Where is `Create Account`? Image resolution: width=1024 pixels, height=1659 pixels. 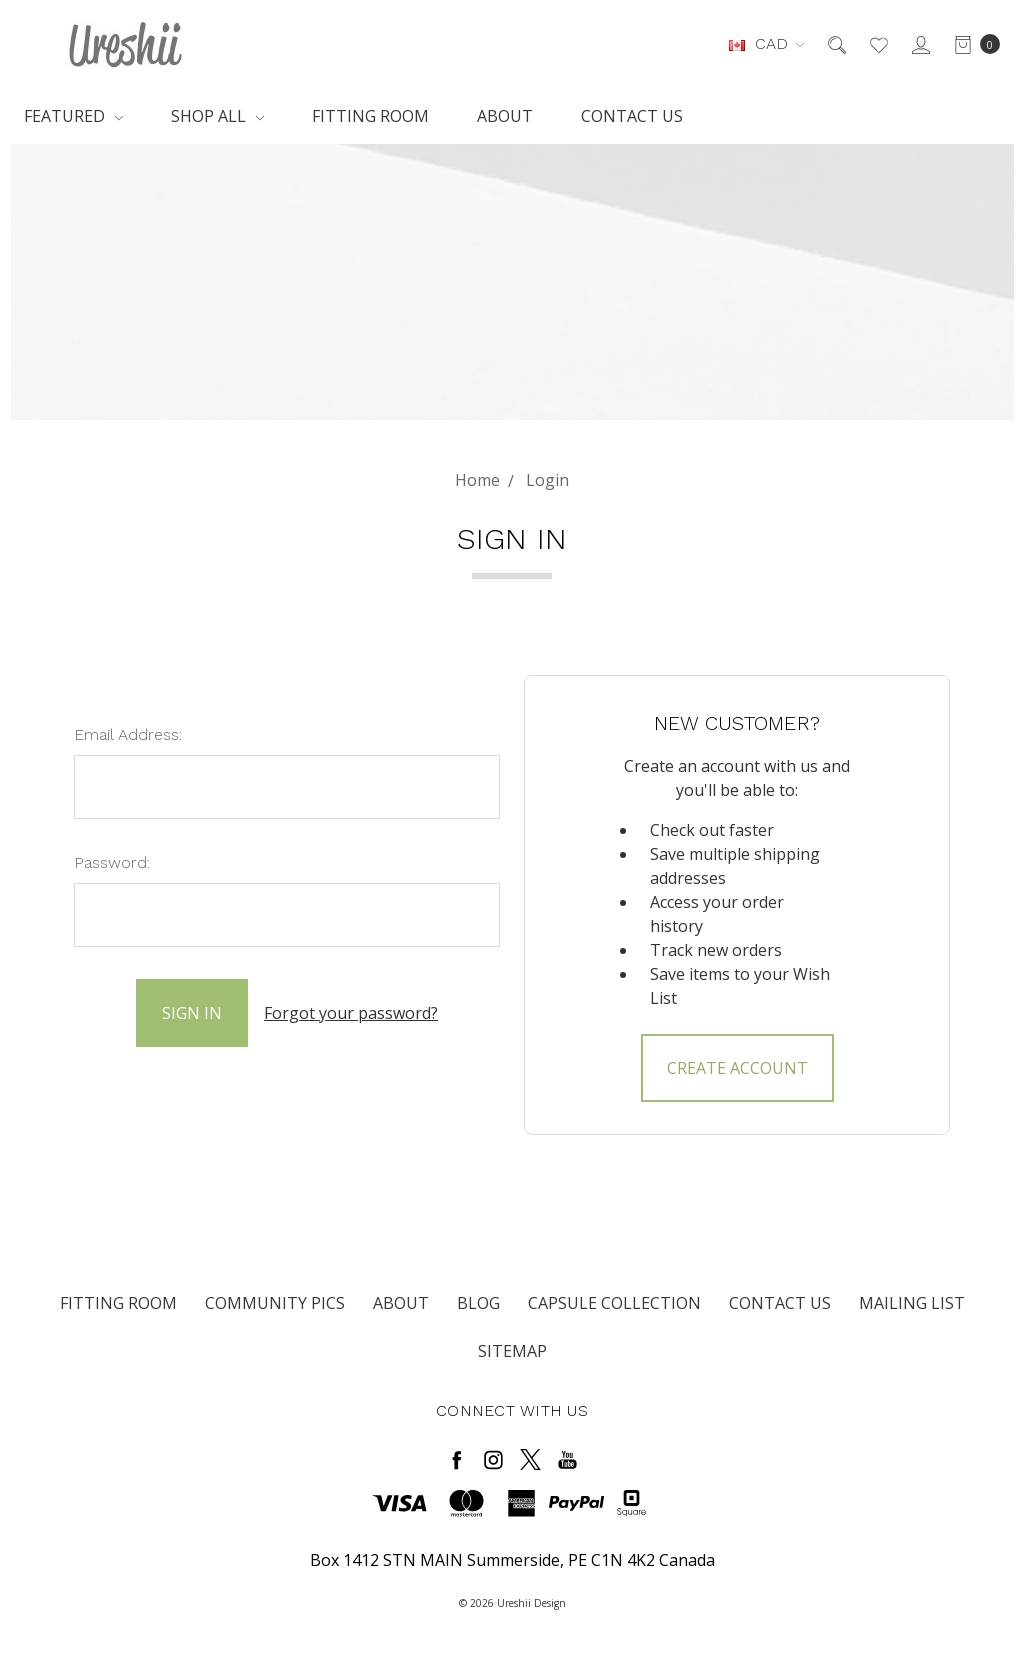
Create Account is located at coordinates (737, 1068).